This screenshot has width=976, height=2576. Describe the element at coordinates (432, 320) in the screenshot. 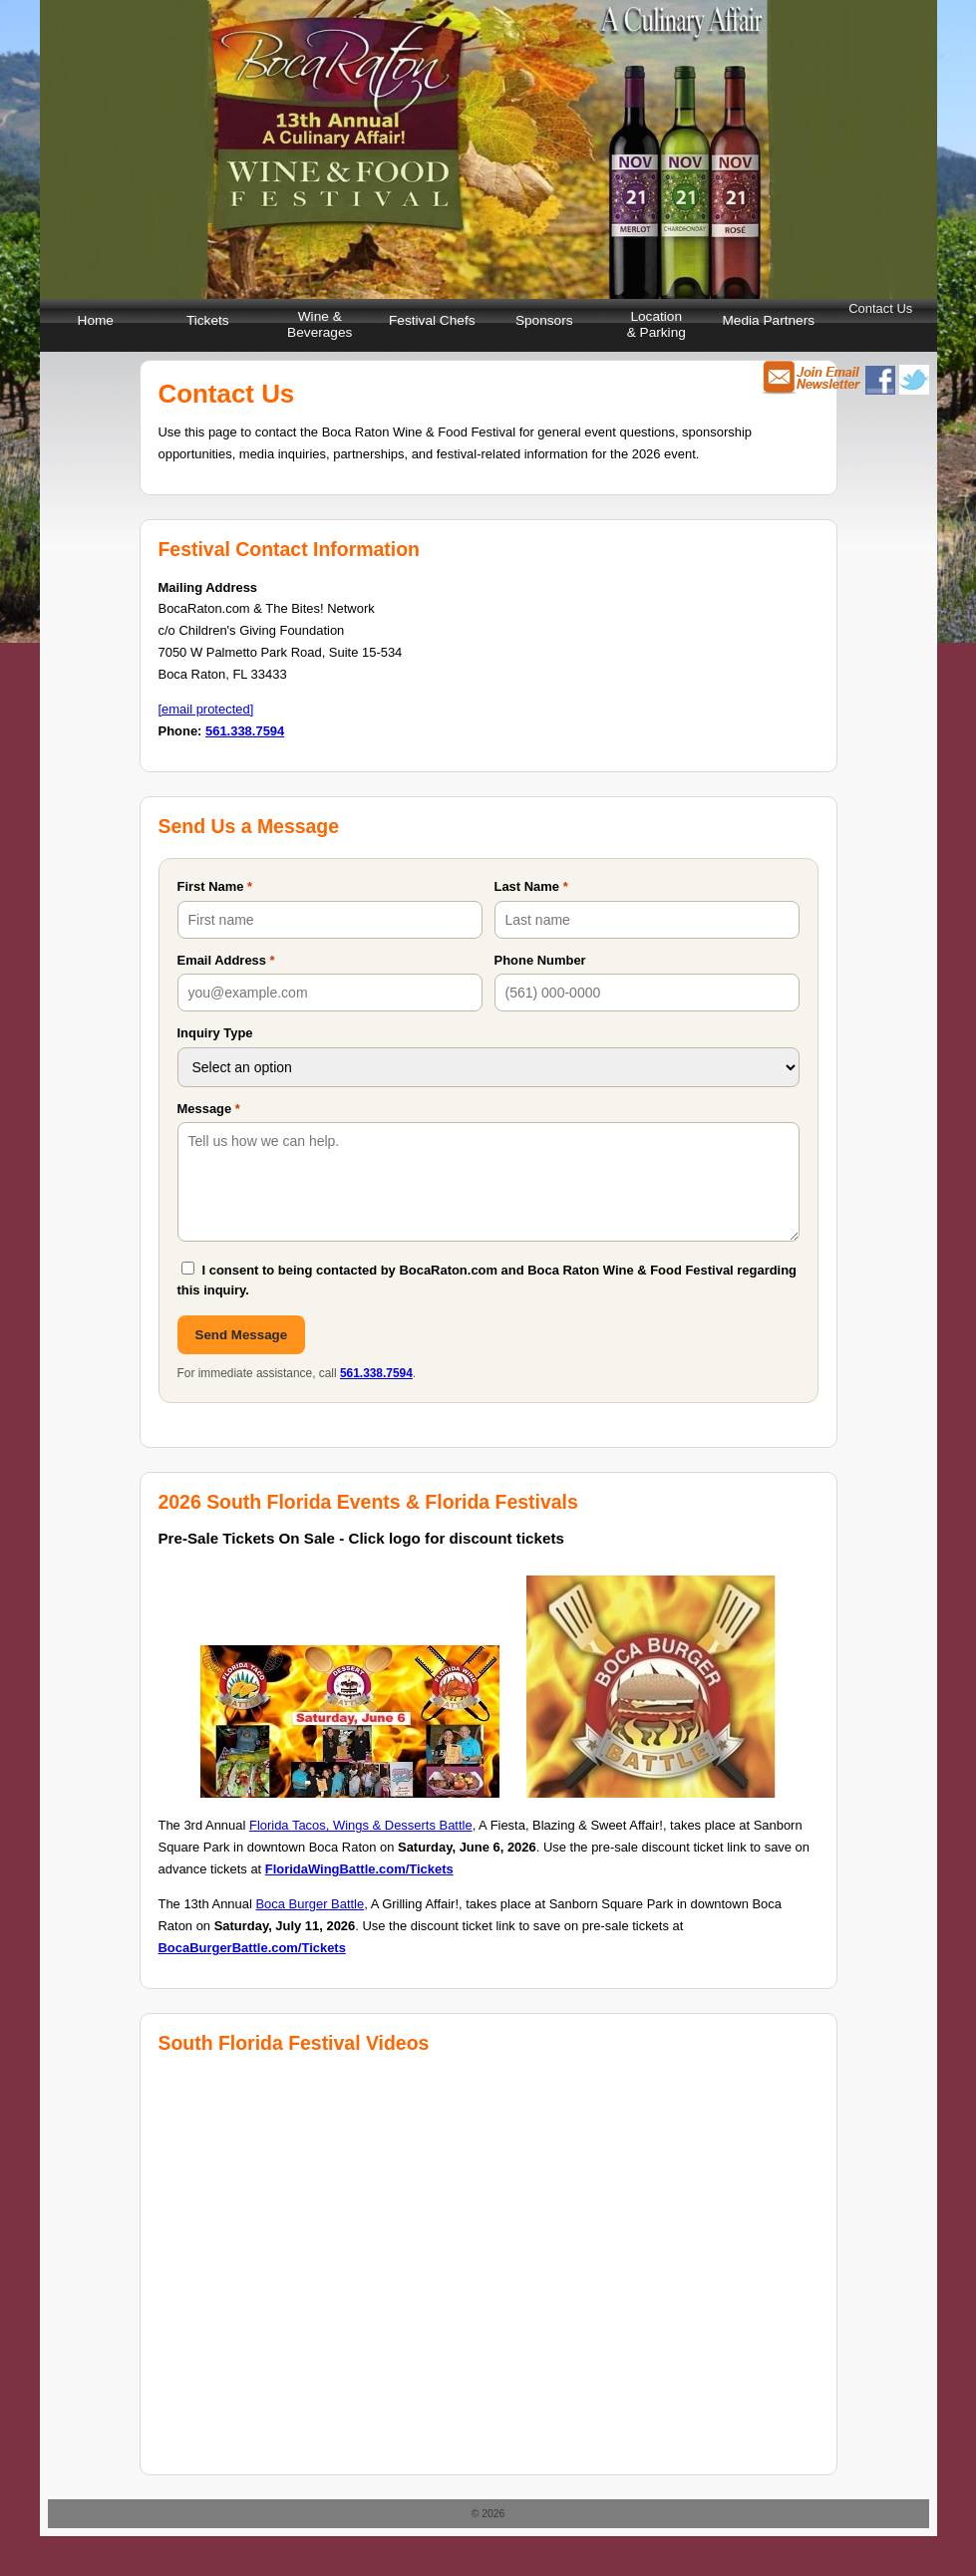

I see `Festival Chefs` at that location.